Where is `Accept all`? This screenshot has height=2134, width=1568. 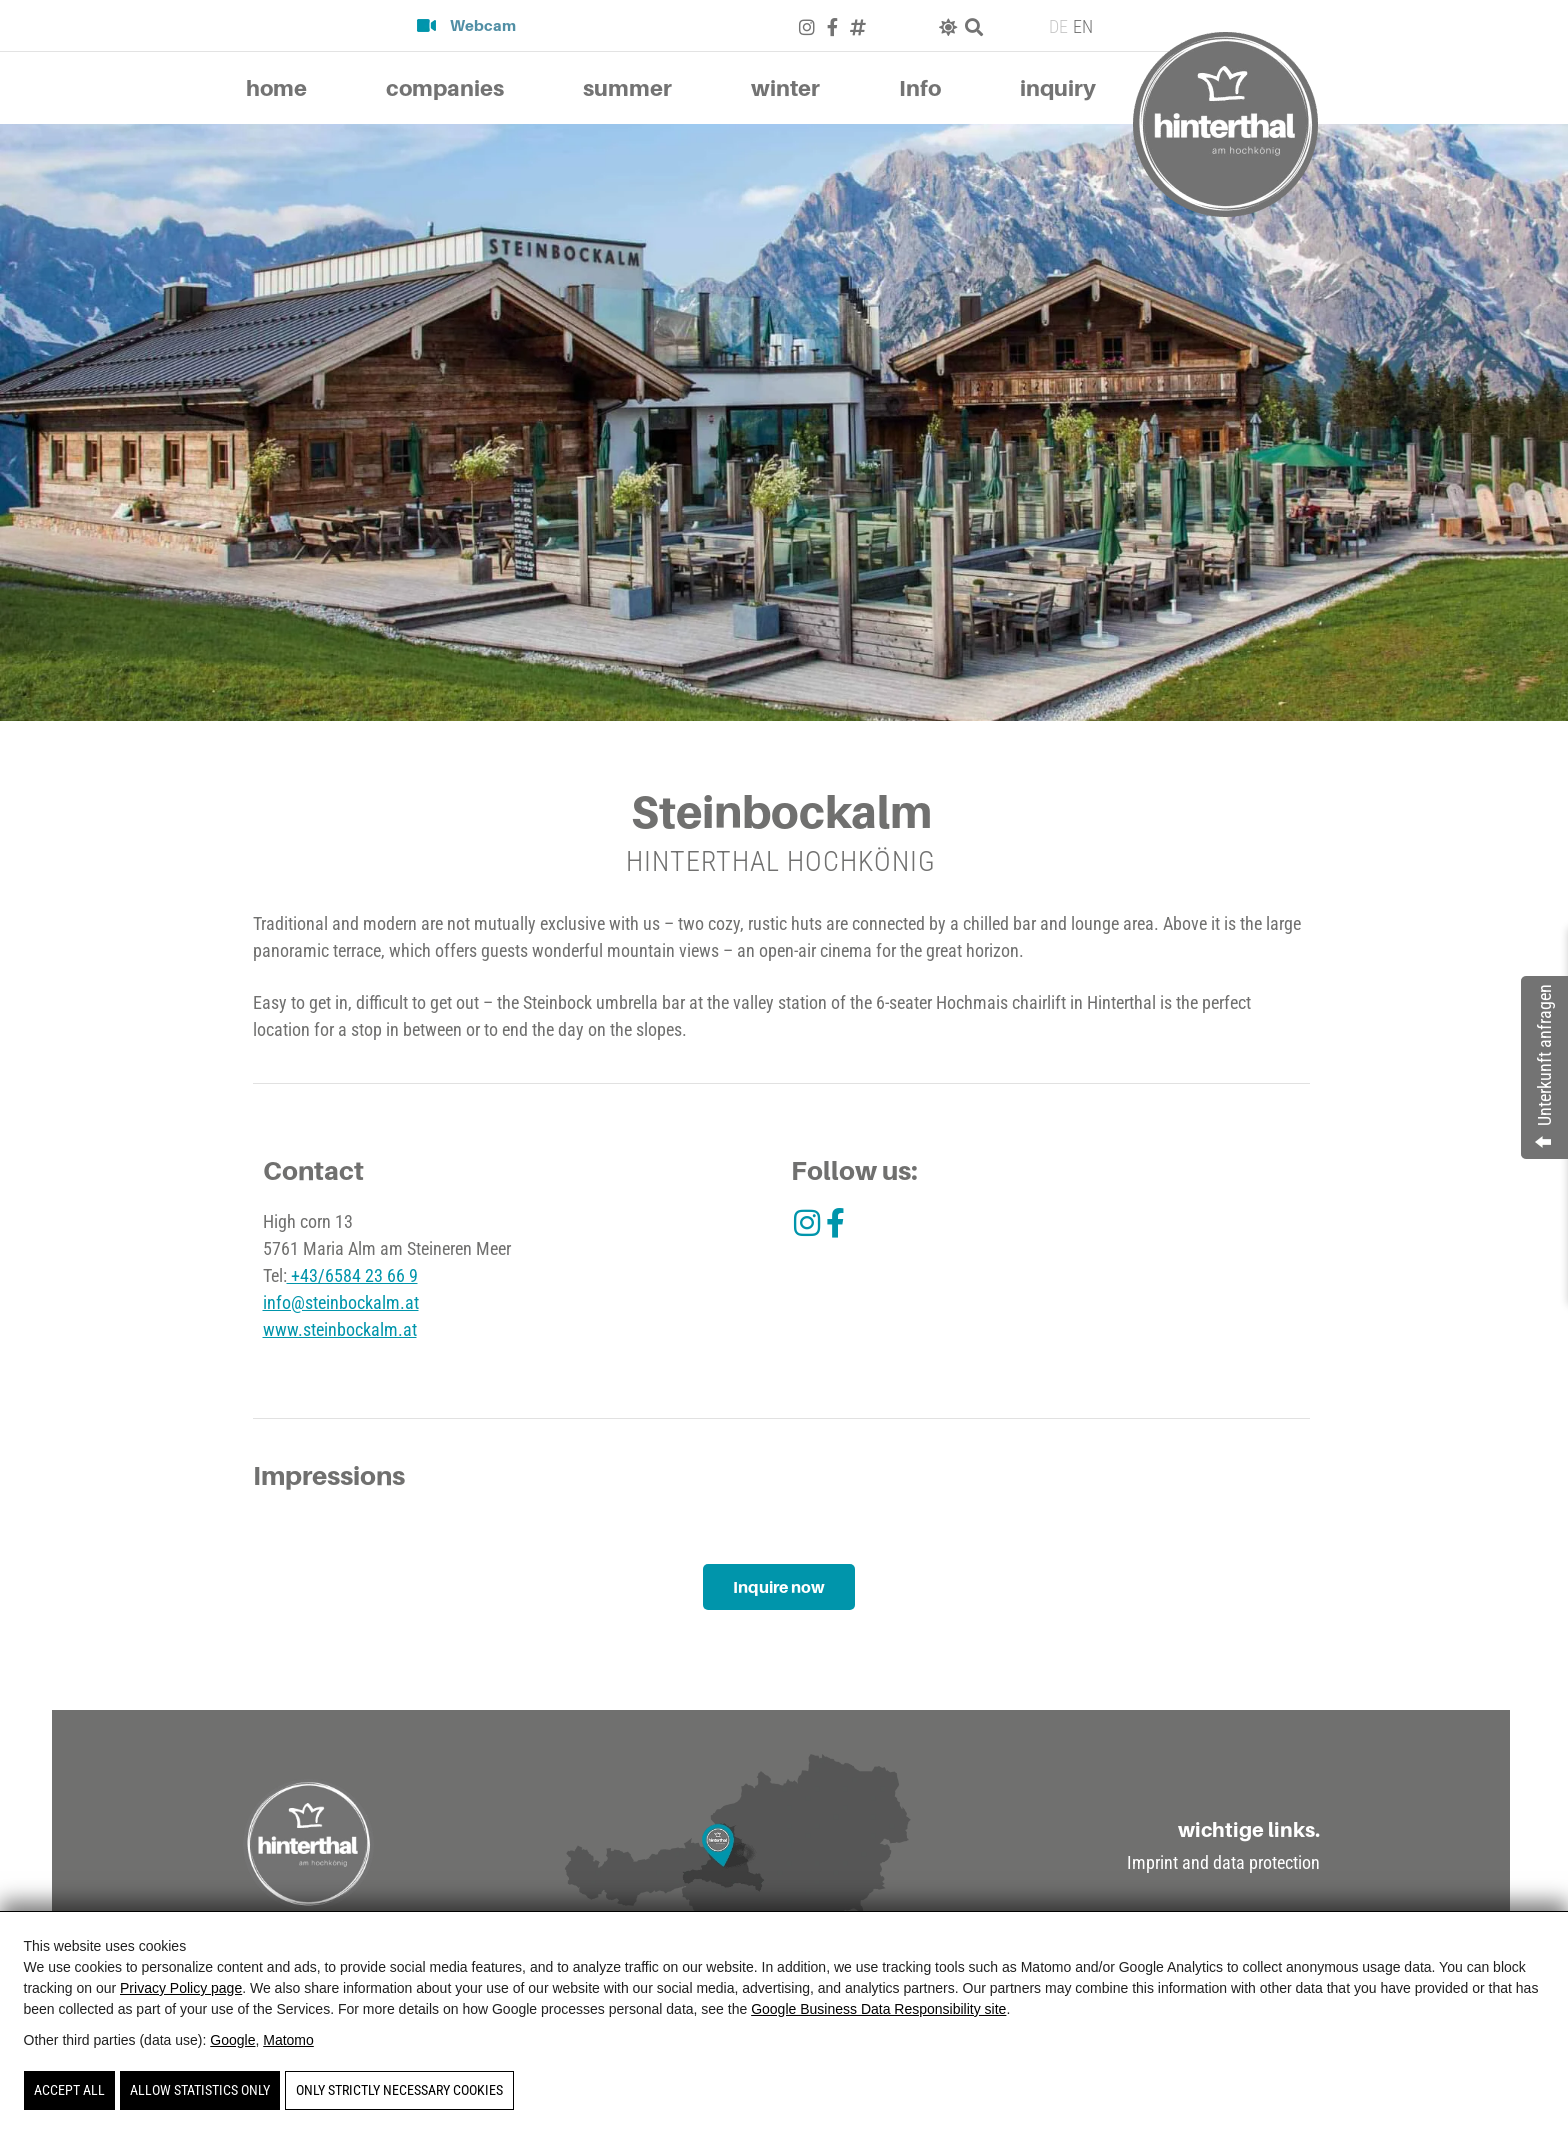
Accept all is located at coordinates (69, 2090).